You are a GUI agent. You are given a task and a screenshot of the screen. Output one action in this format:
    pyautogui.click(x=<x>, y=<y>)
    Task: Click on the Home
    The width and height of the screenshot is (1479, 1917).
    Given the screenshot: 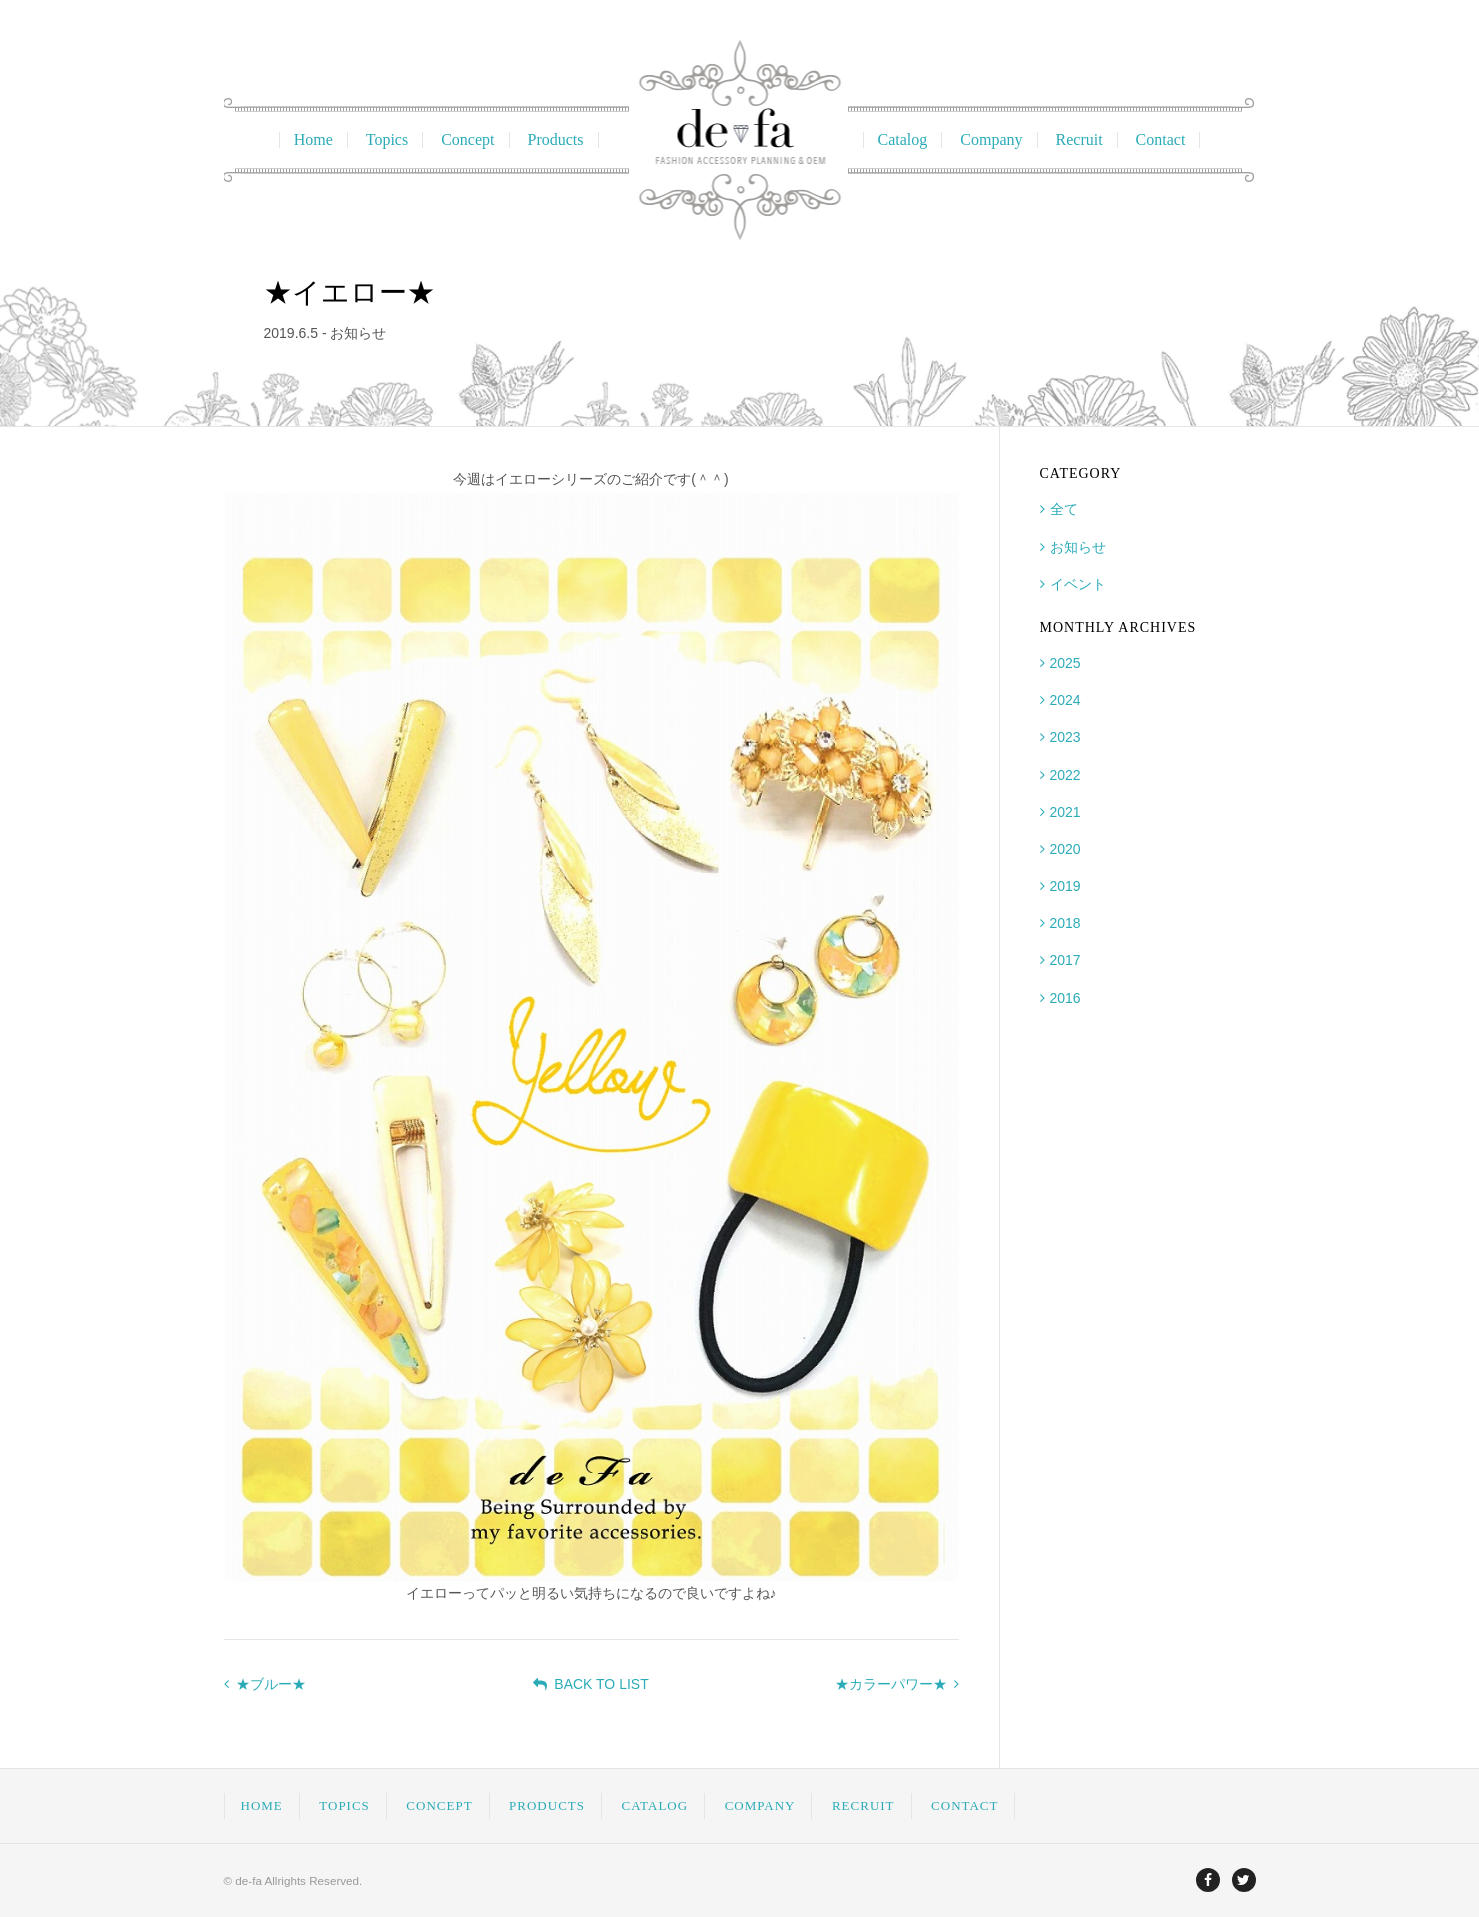 What is the action you would take?
    pyautogui.click(x=313, y=140)
    